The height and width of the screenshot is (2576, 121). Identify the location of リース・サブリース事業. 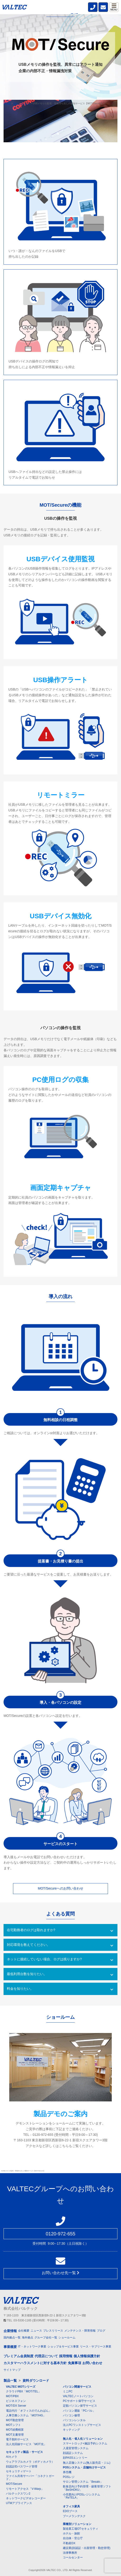
(95, 2346).